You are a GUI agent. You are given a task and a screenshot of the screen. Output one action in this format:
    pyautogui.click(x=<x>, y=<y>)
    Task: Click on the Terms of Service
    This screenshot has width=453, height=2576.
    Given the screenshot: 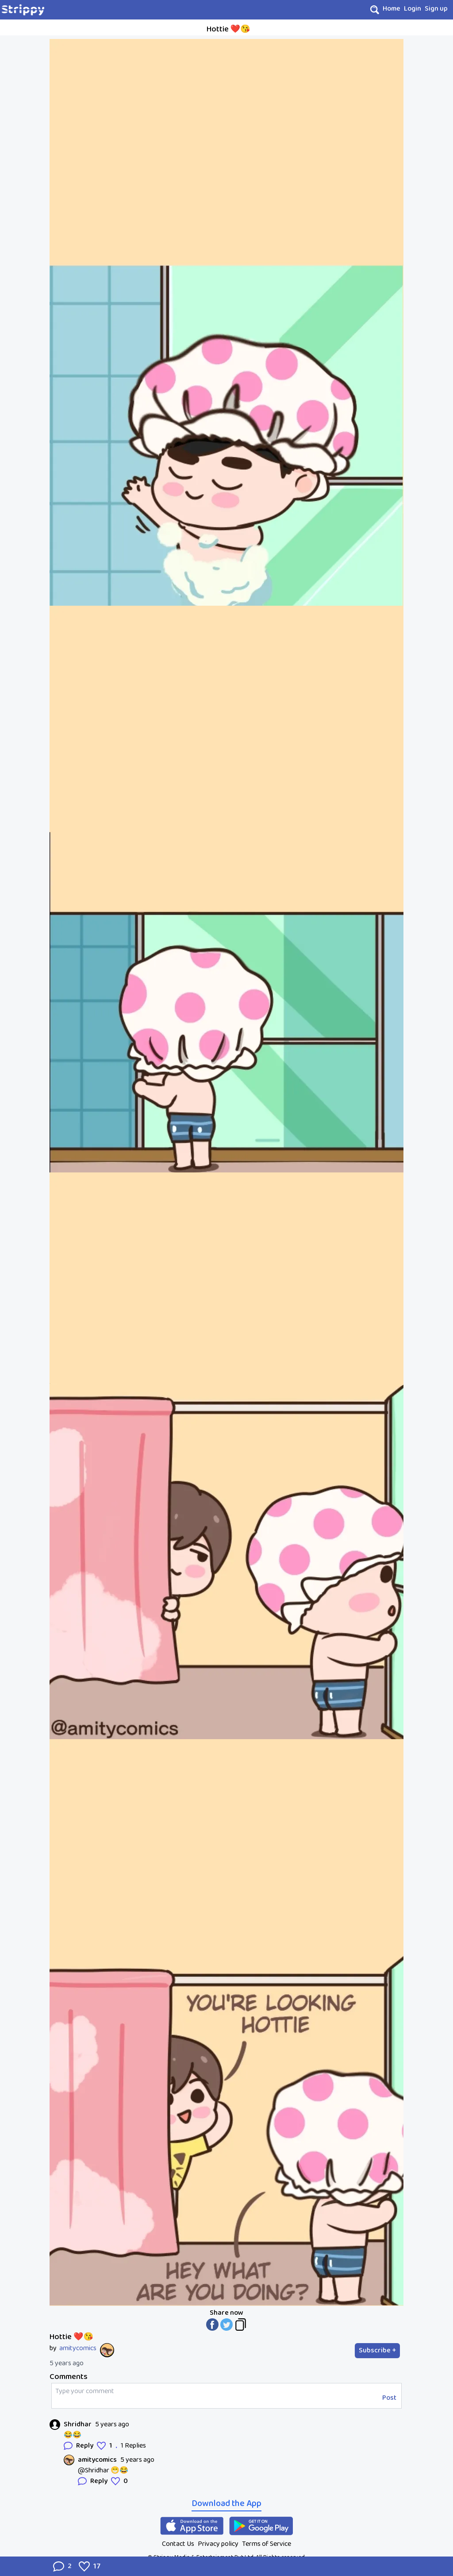 What is the action you would take?
    pyautogui.click(x=266, y=2543)
    